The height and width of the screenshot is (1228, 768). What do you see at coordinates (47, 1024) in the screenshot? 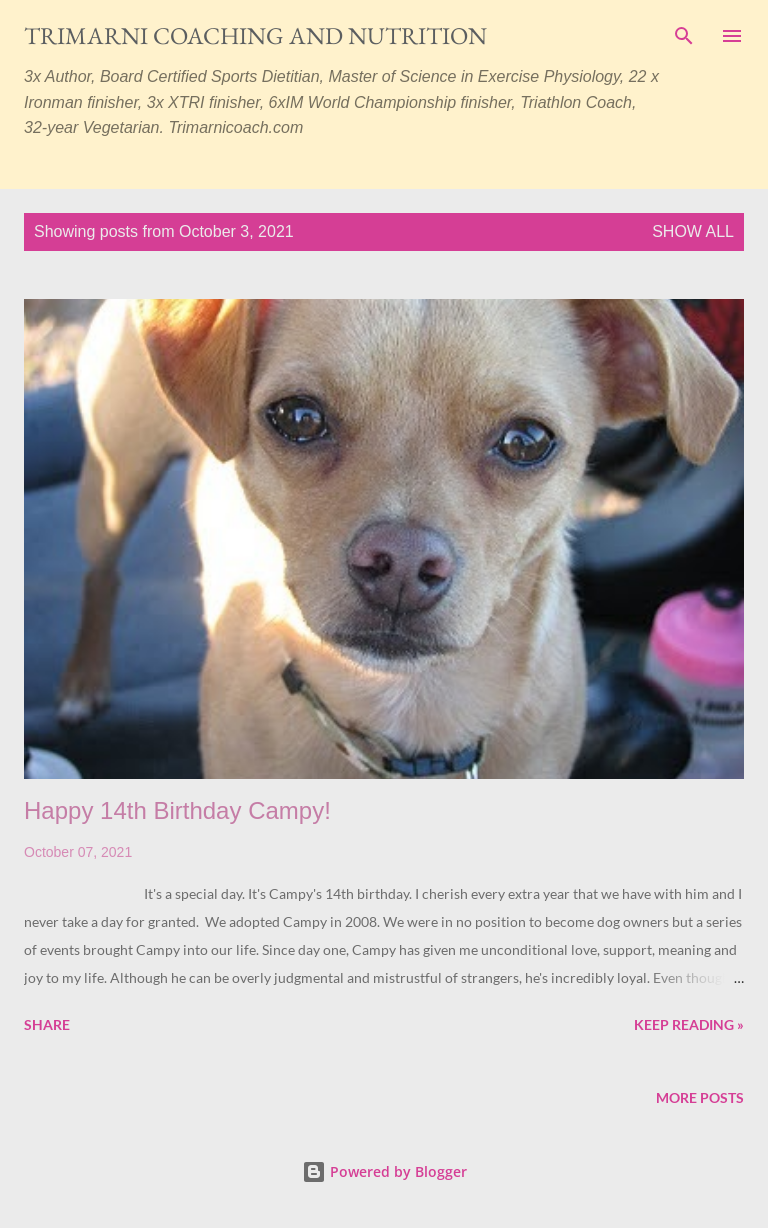
I see `Share [button]` at bounding box center [47, 1024].